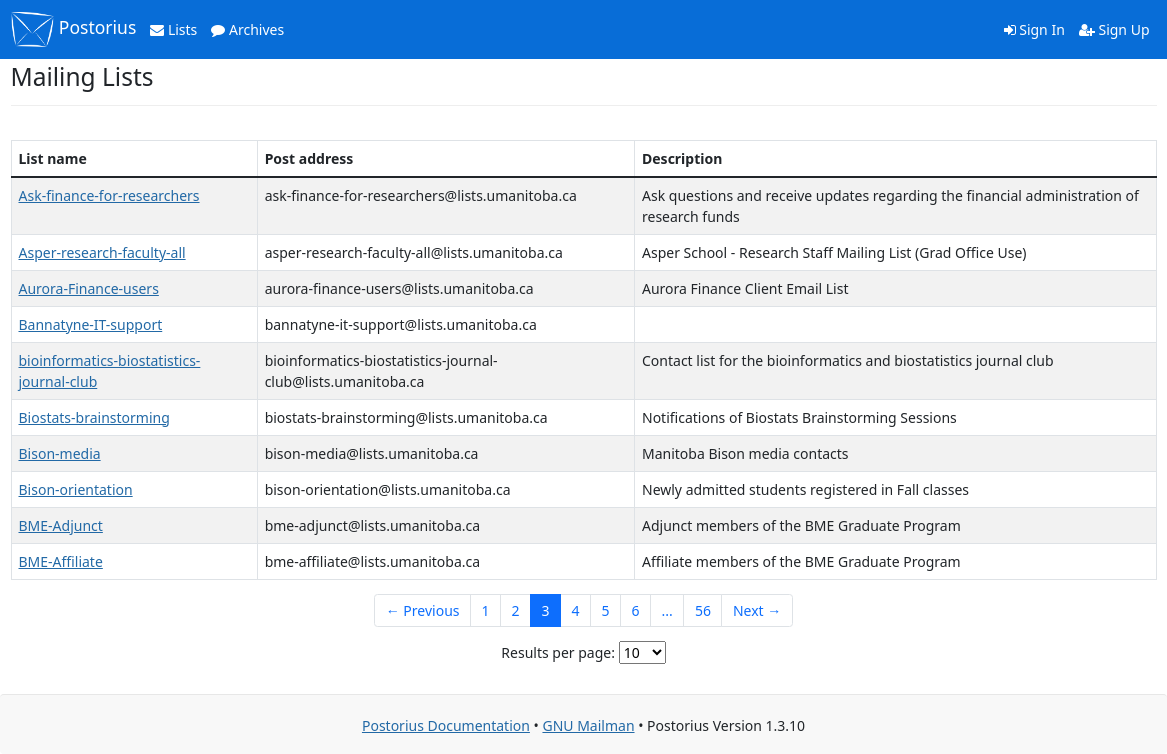  What do you see at coordinates (61, 561) in the screenshot?
I see `BME-Affiliate` at bounding box center [61, 561].